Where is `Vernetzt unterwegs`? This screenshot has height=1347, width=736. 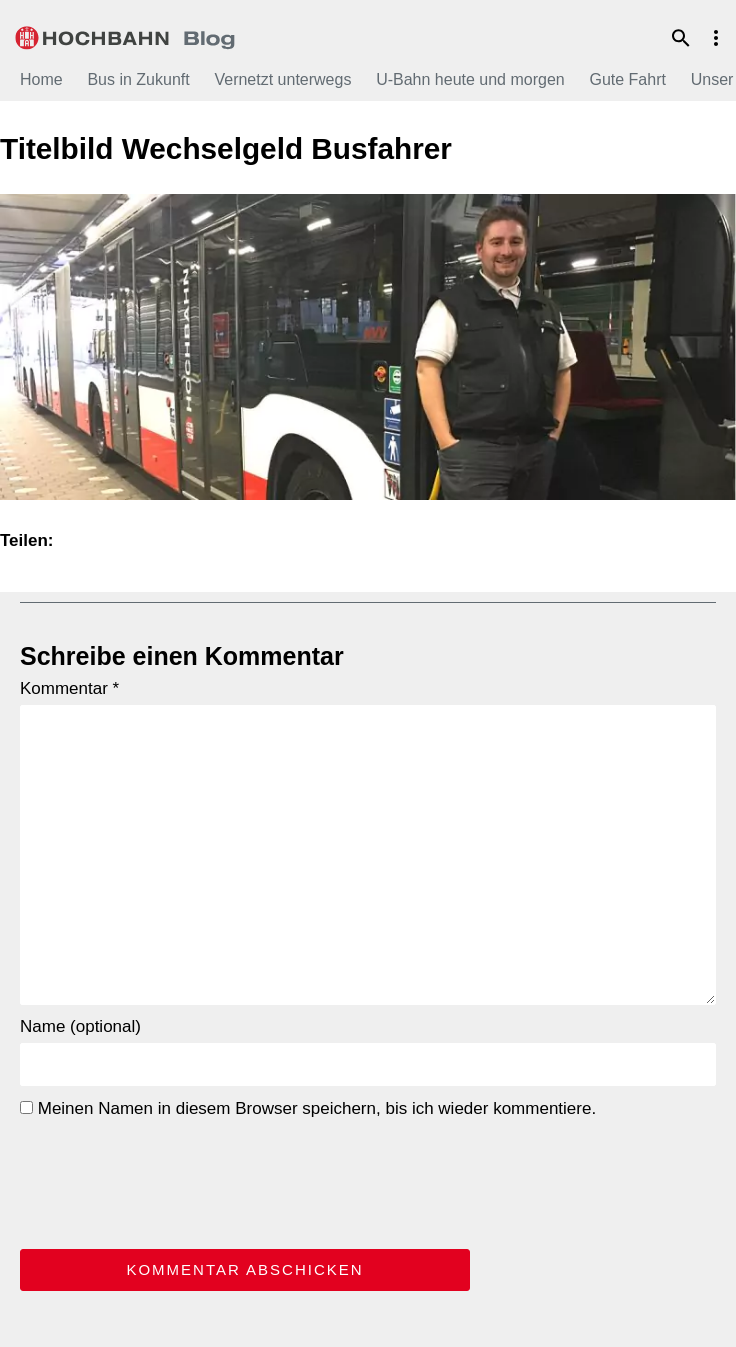
Vernetzt unterwegs is located at coordinates (282, 79).